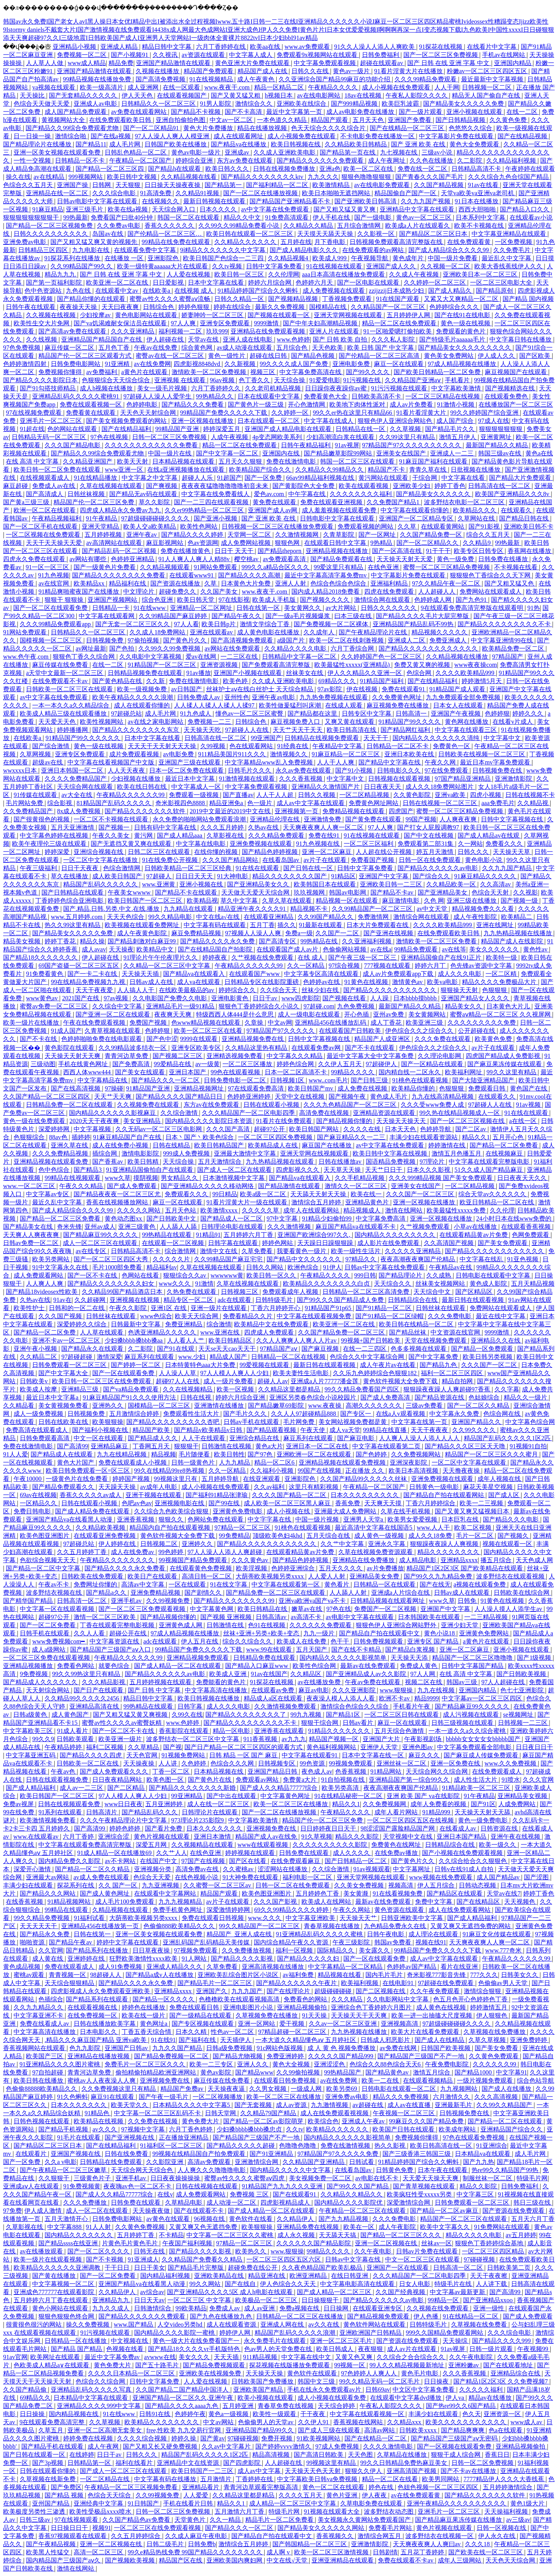  Describe the element at coordinates (28, 1731) in the screenshot. I see `中文字幕欧美三区` at that location.